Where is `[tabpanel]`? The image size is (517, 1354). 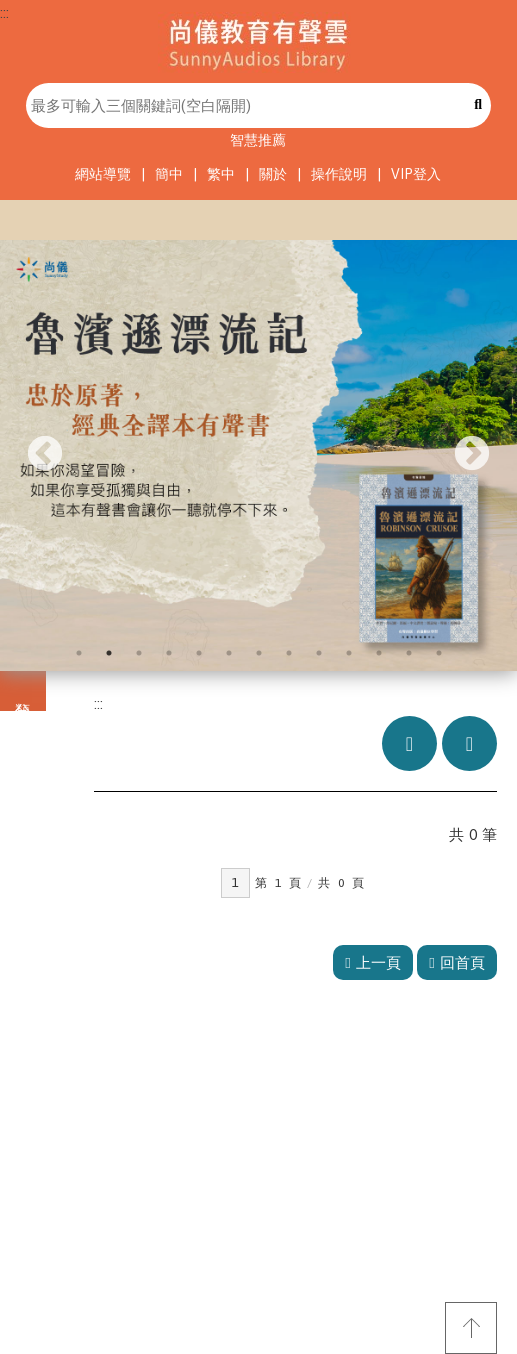
[tabpanel] is located at coordinates (258, 455).